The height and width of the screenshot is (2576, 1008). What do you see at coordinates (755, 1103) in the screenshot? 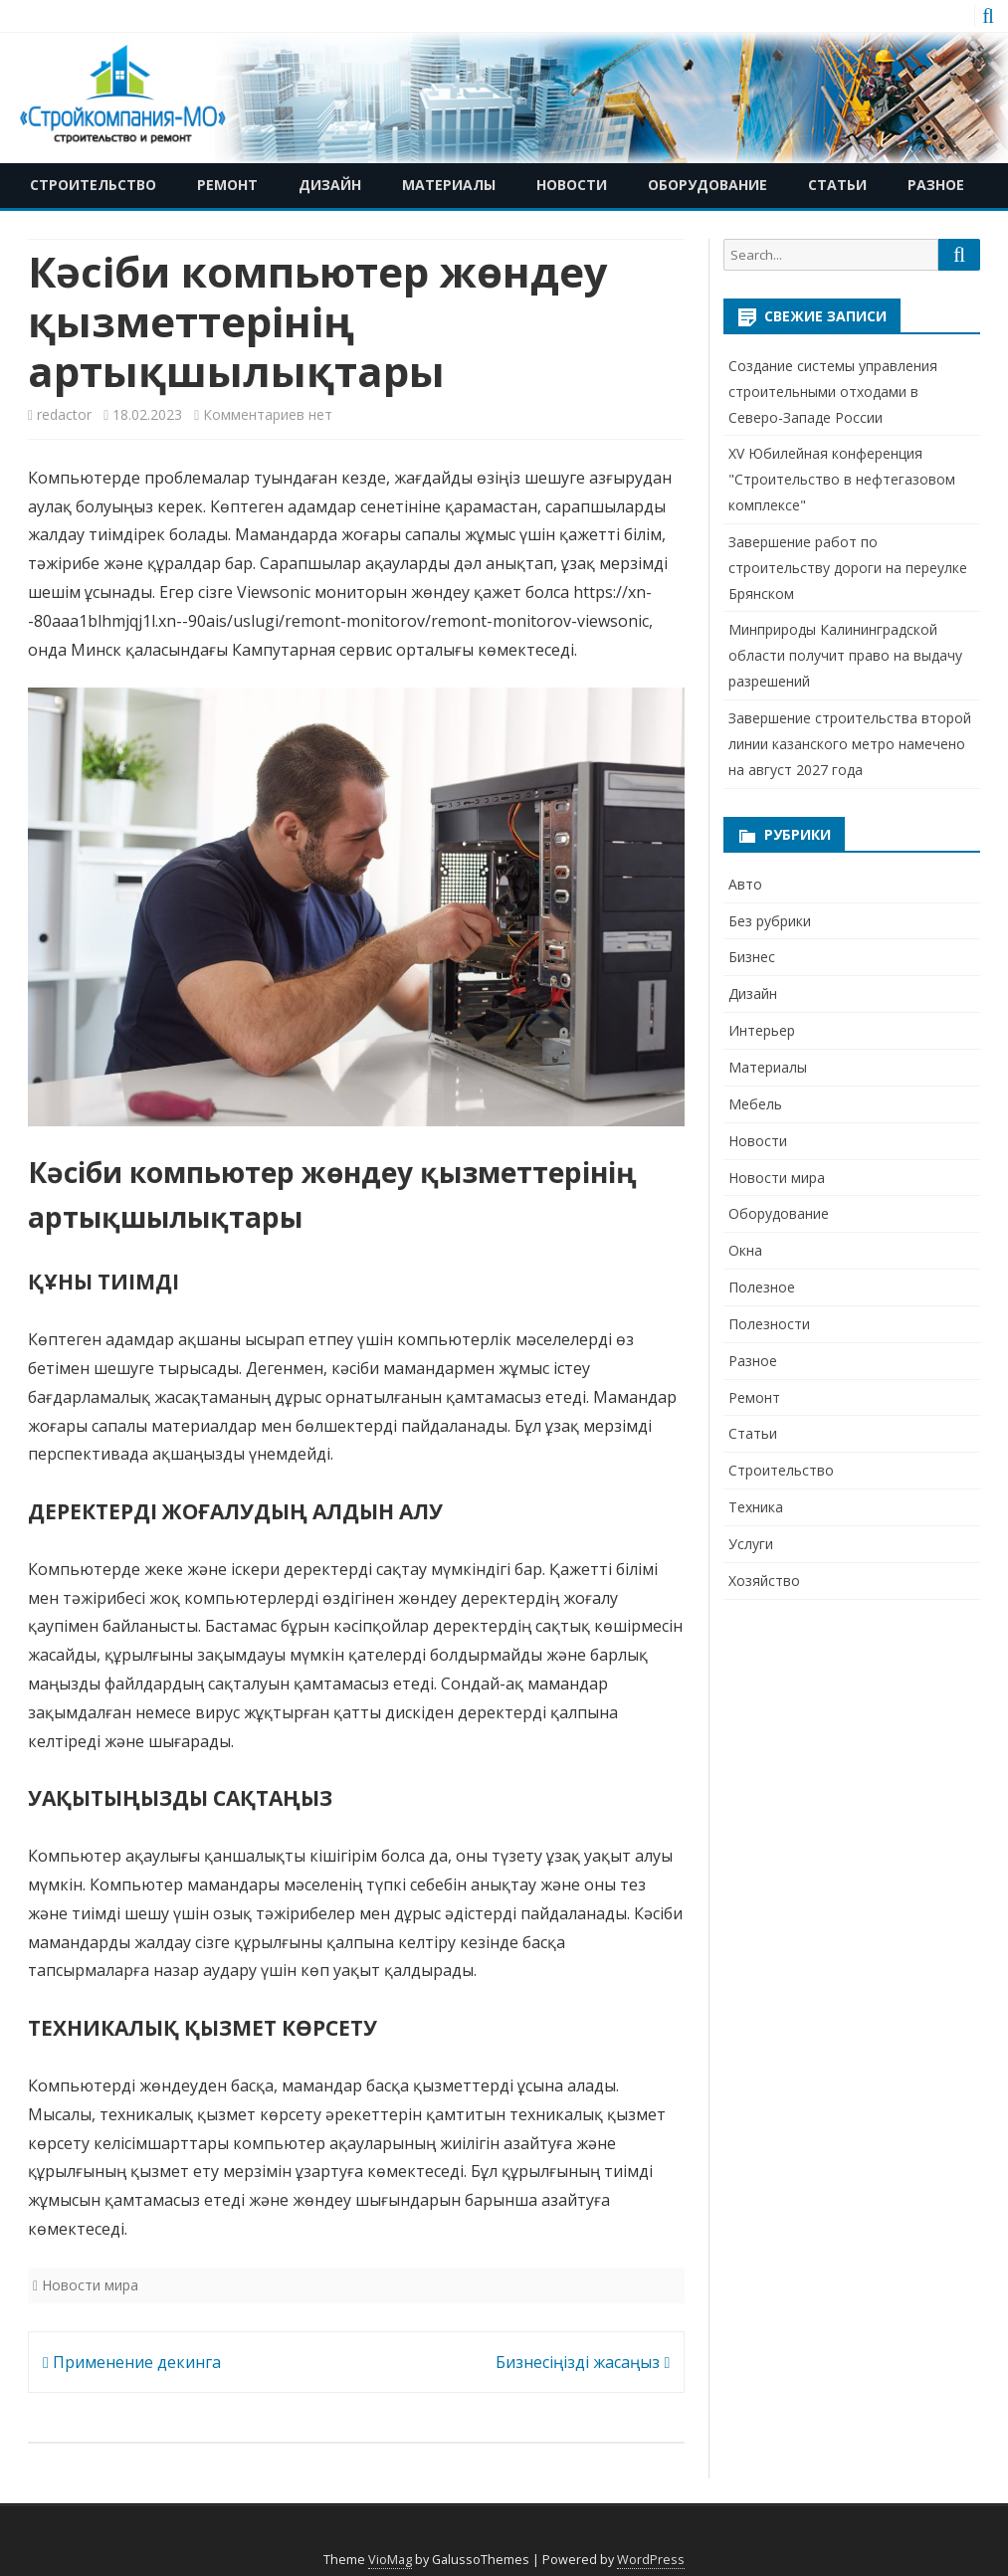
I see `Мебель` at bounding box center [755, 1103].